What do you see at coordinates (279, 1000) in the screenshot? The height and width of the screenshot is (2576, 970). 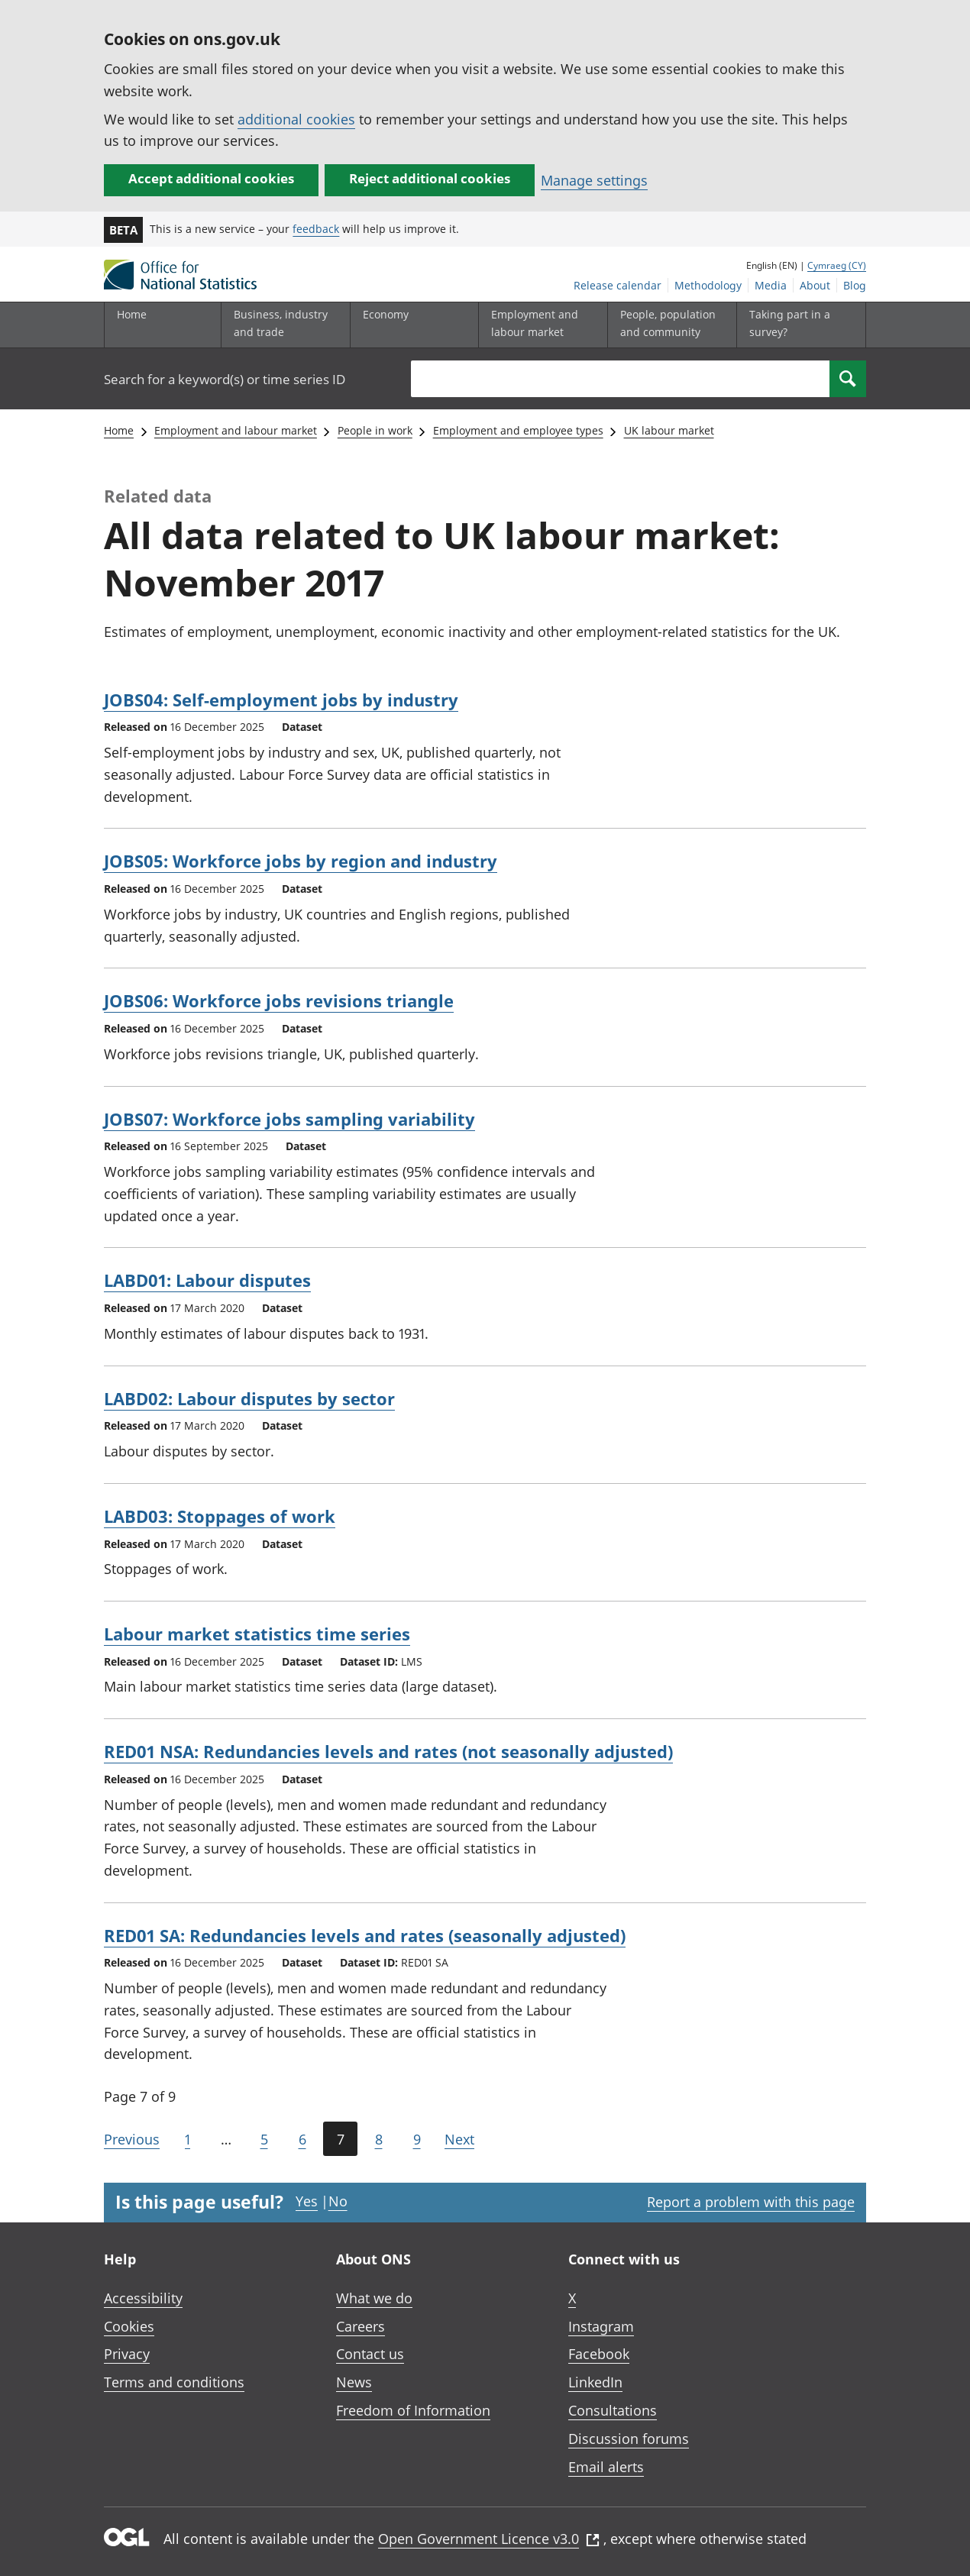 I see `JOBS06: Workforce jobs revisions triangle` at bounding box center [279, 1000].